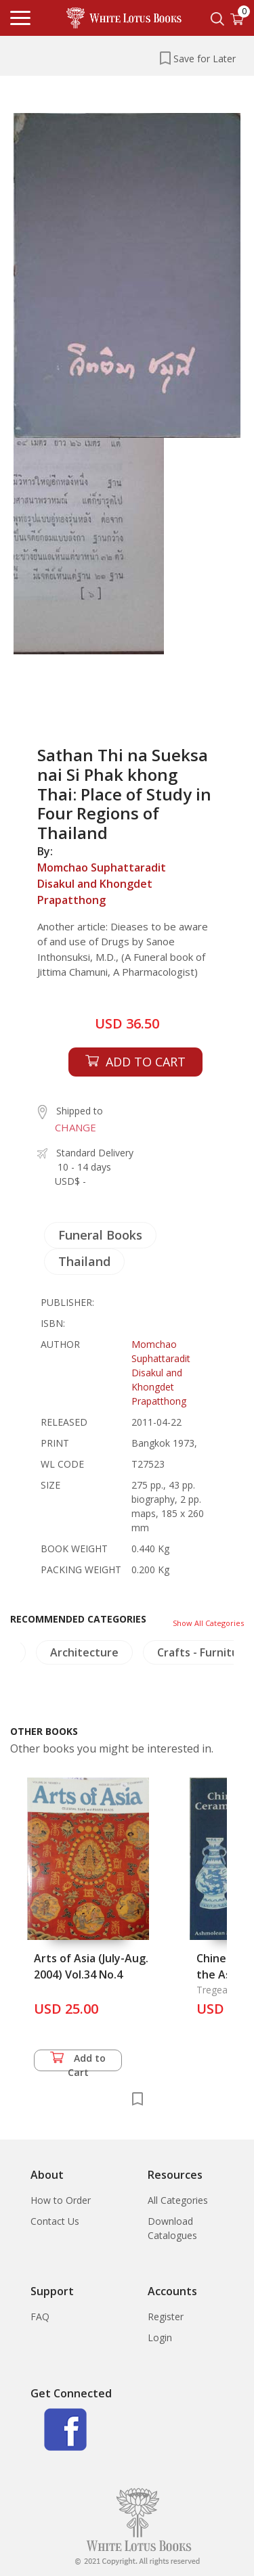  What do you see at coordinates (100, 1235) in the screenshot?
I see `Funeral Books` at bounding box center [100, 1235].